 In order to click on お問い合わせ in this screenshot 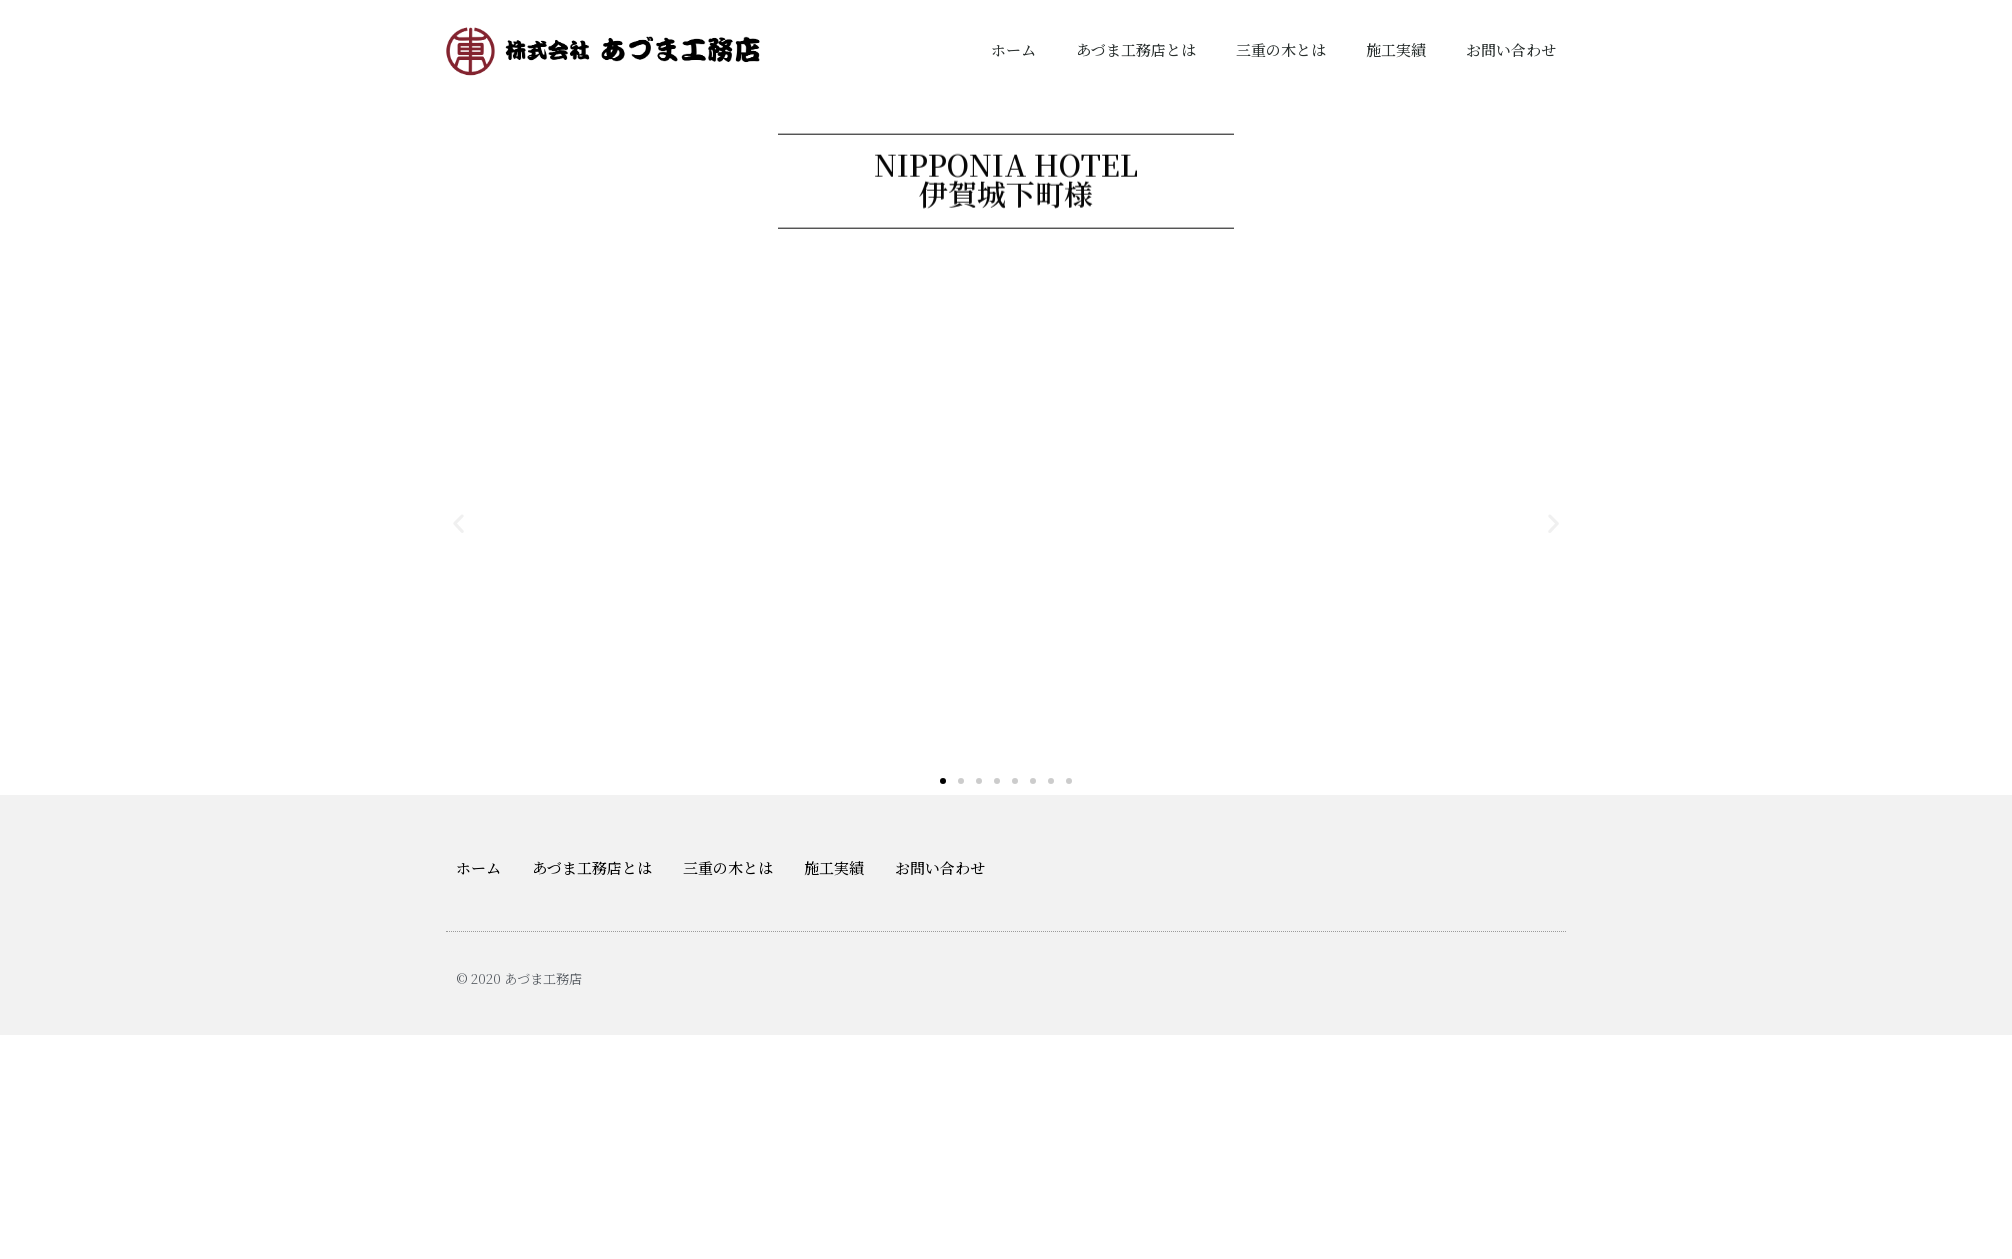, I will do `click(1511, 49)`.